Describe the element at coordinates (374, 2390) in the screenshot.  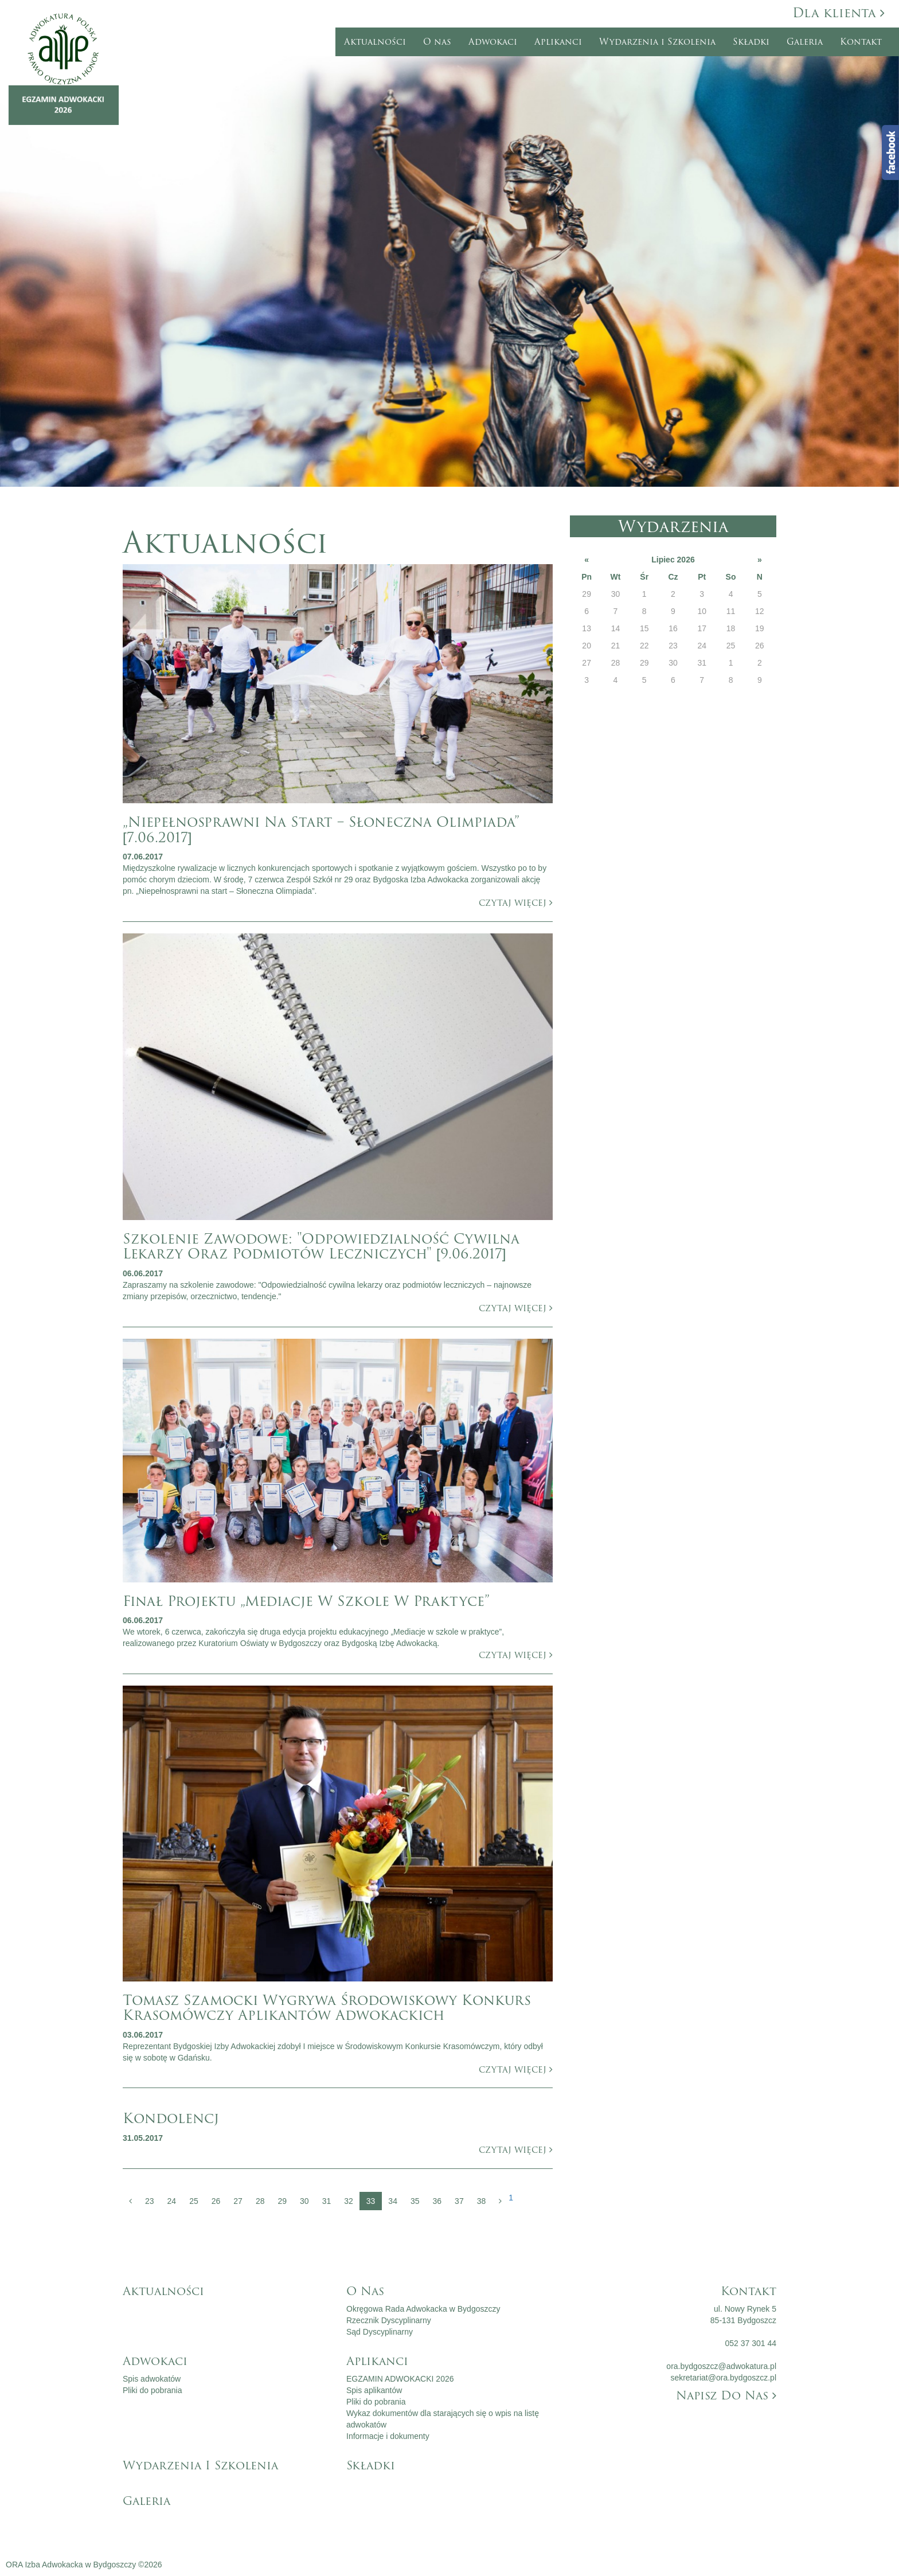
I see `Spis aplikantów` at that location.